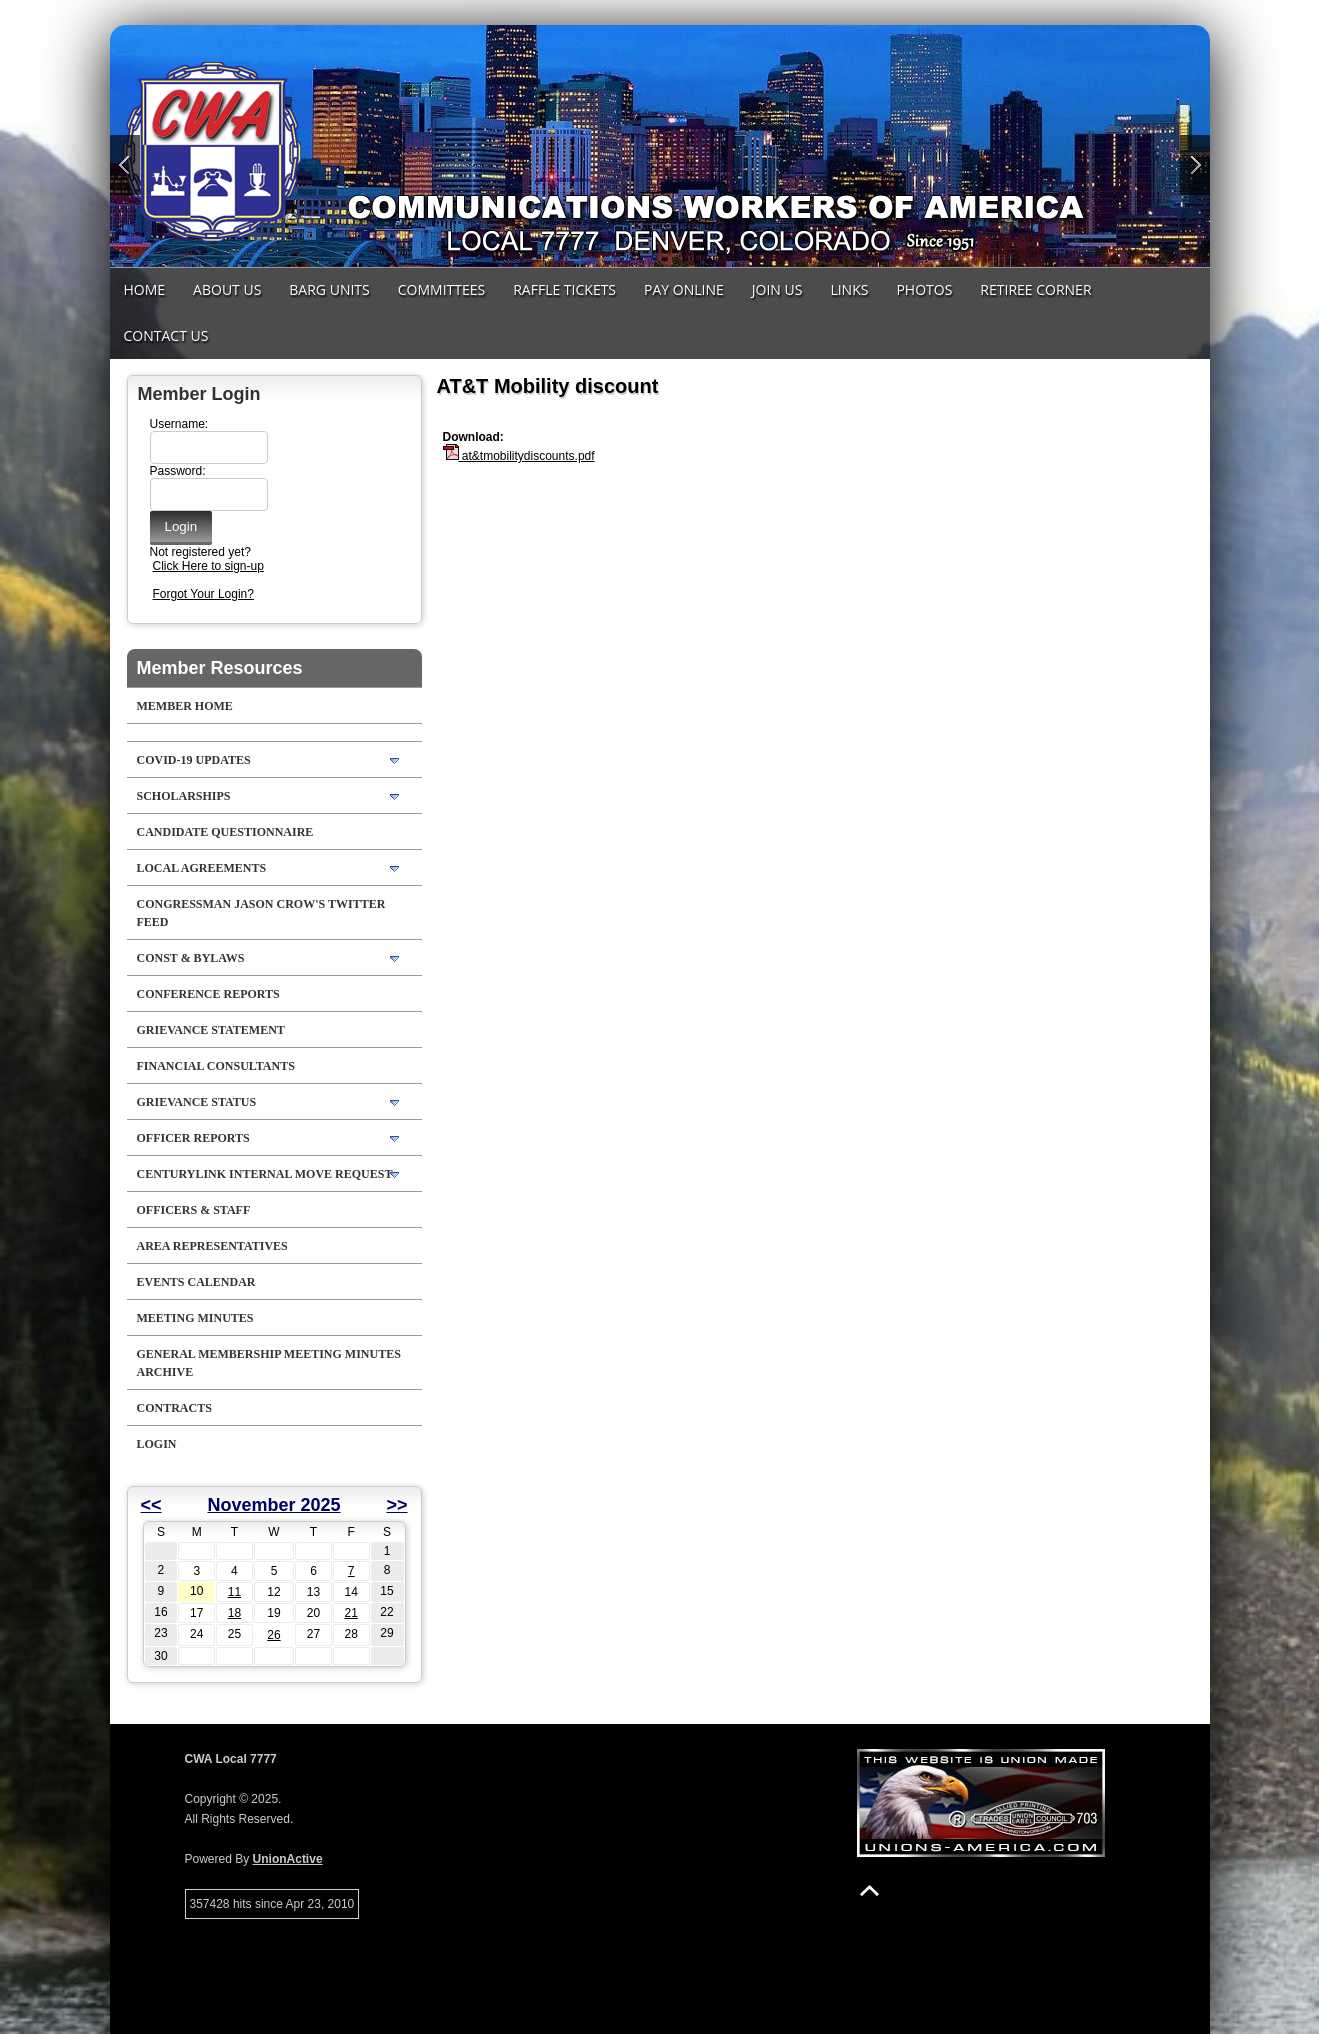  What do you see at coordinates (157, 1444) in the screenshot?
I see `Login` at bounding box center [157, 1444].